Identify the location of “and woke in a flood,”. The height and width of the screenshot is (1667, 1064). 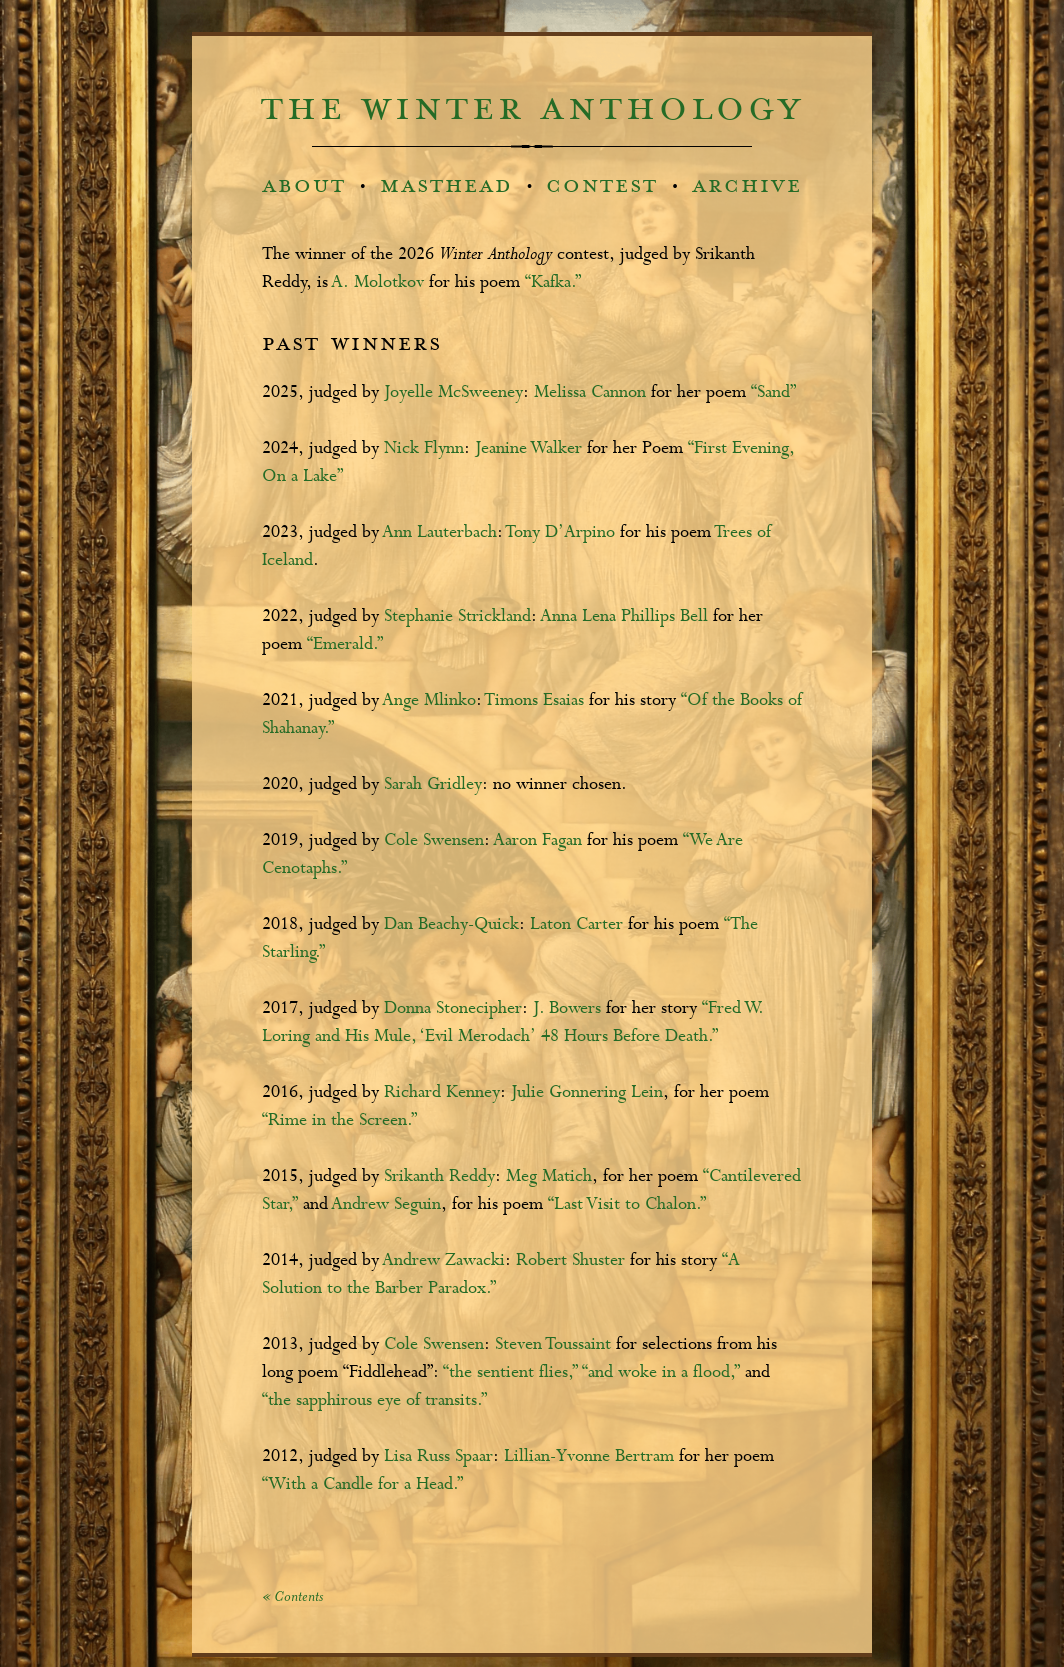
(661, 1372).